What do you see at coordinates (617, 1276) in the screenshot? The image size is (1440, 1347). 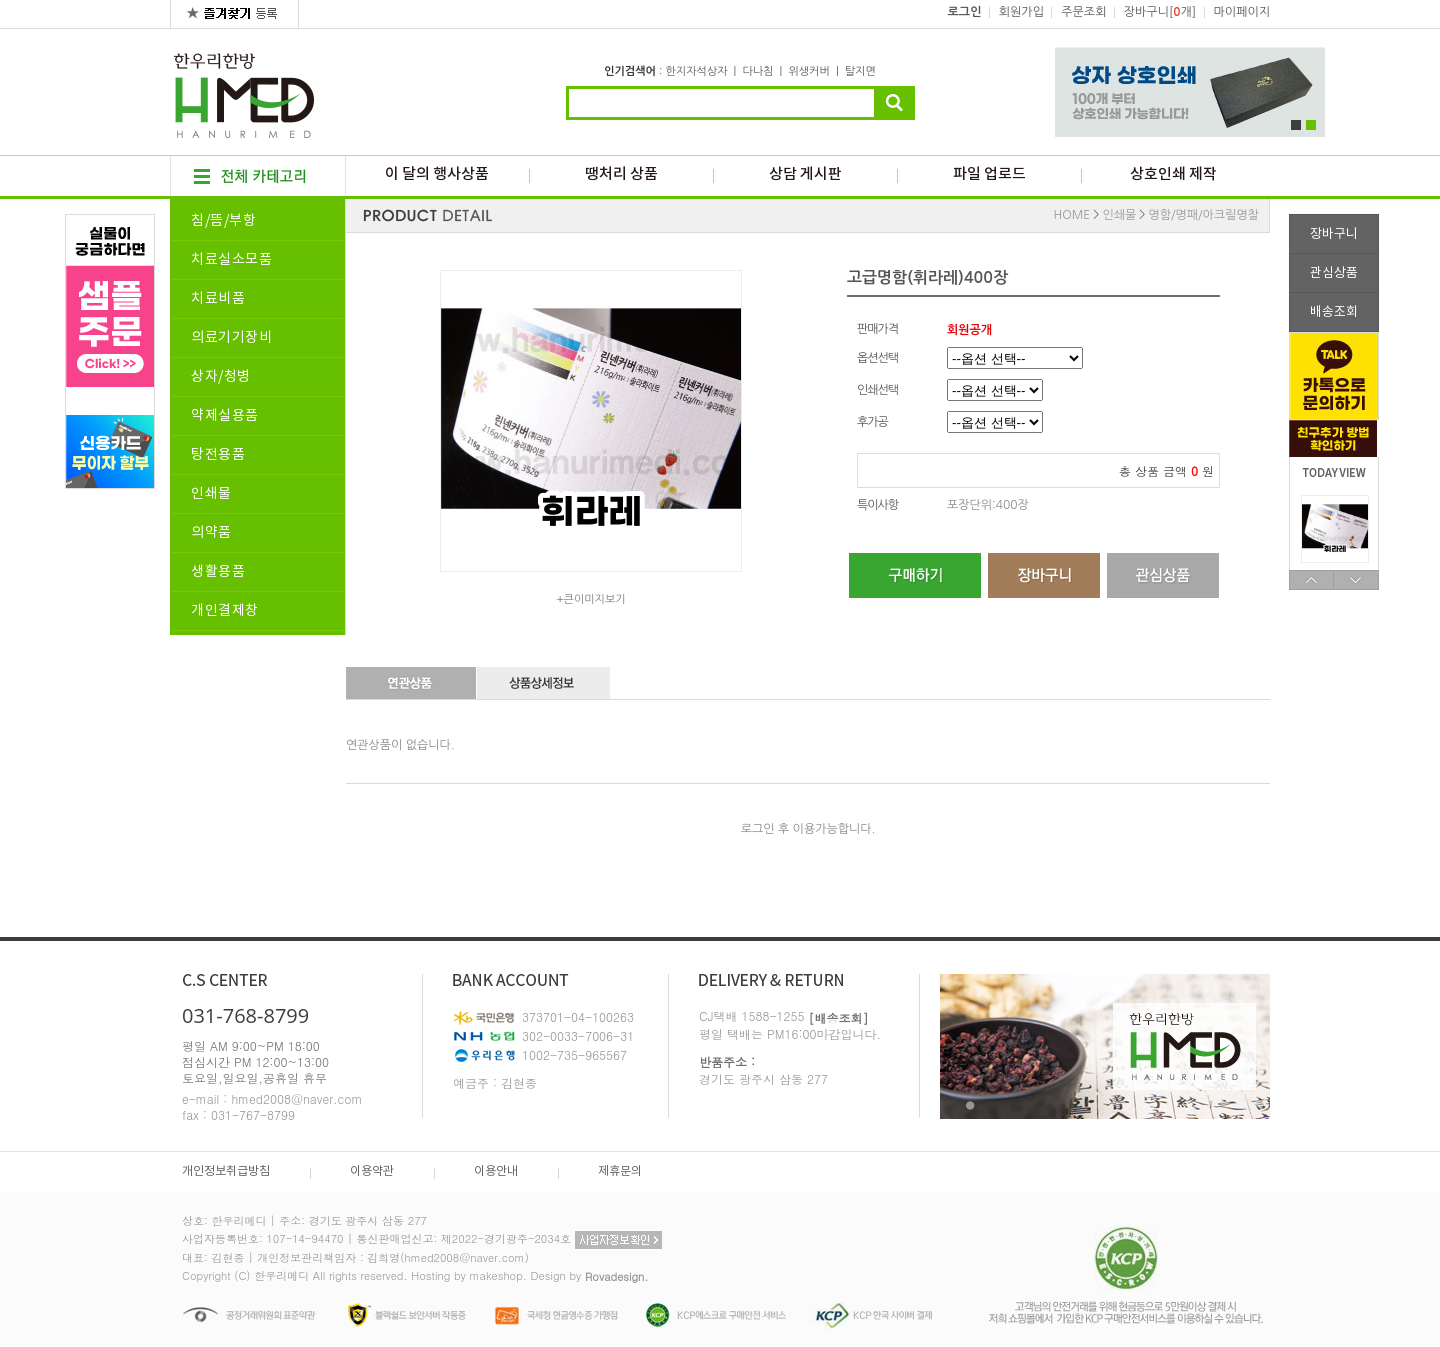 I see `Rovadesign.` at bounding box center [617, 1276].